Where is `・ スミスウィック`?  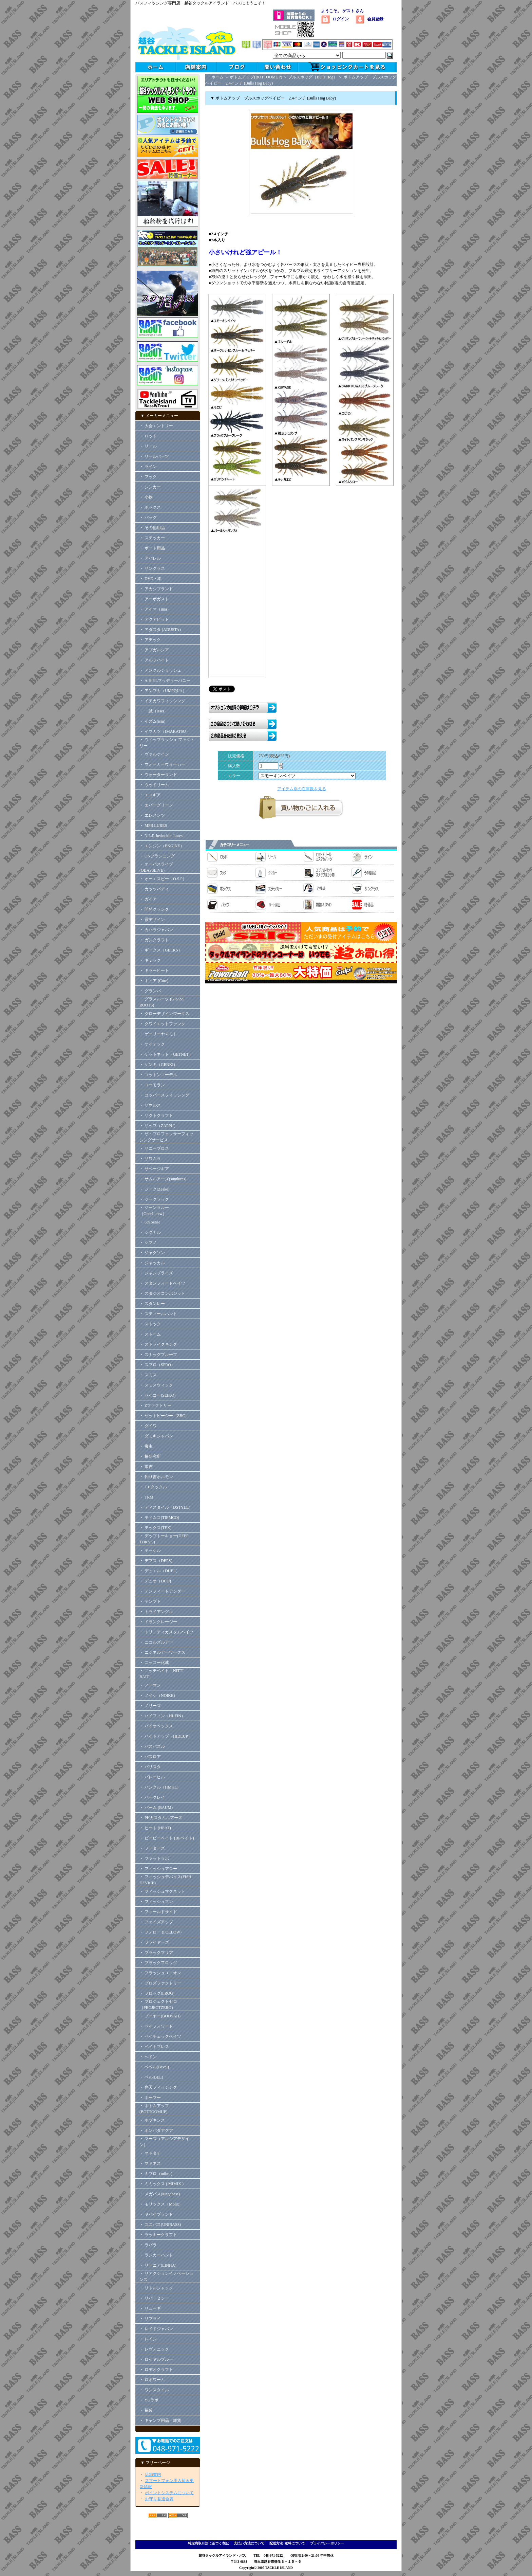 ・ スミスウィック is located at coordinates (156, 1385).